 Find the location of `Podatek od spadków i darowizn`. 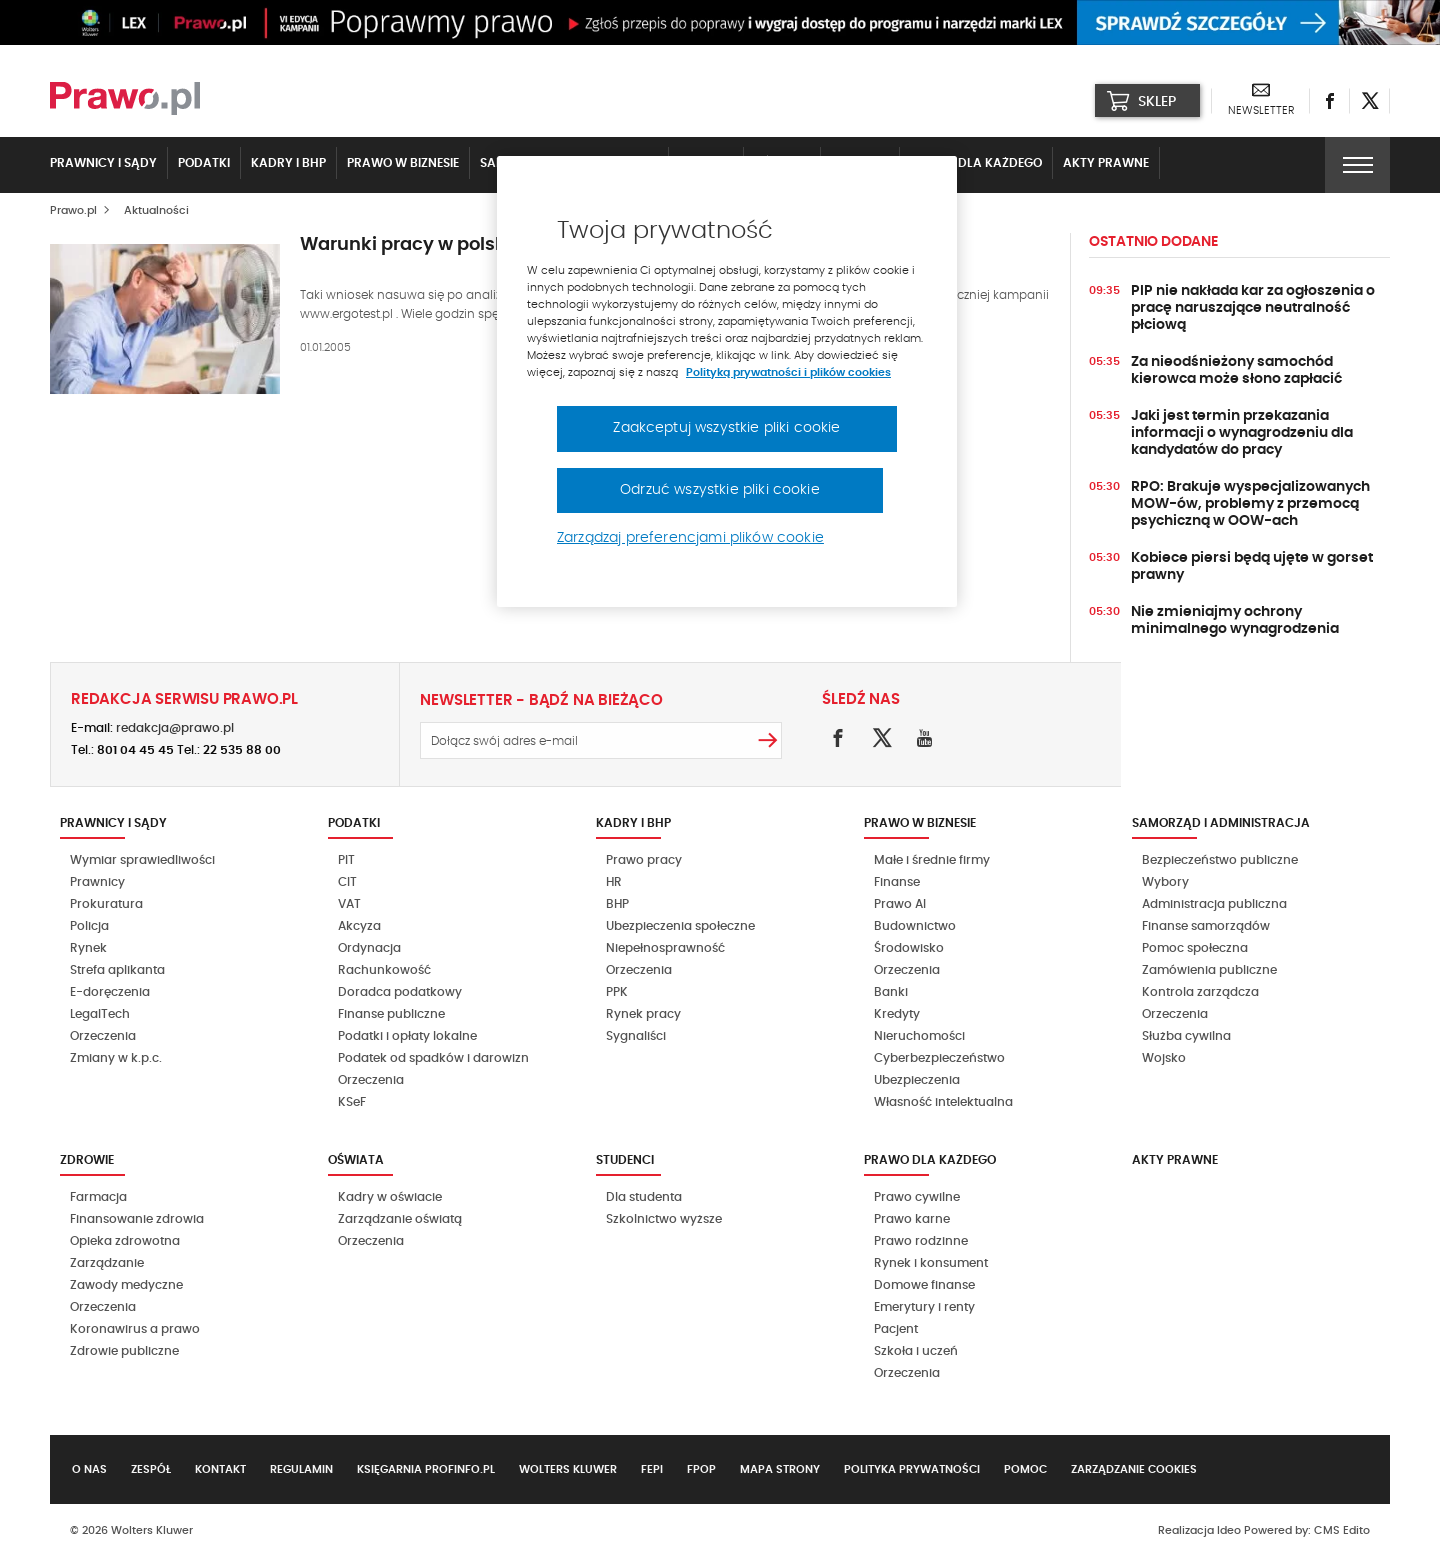

Podatek od spadków i darowizn is located at coordinates (433, 1058).